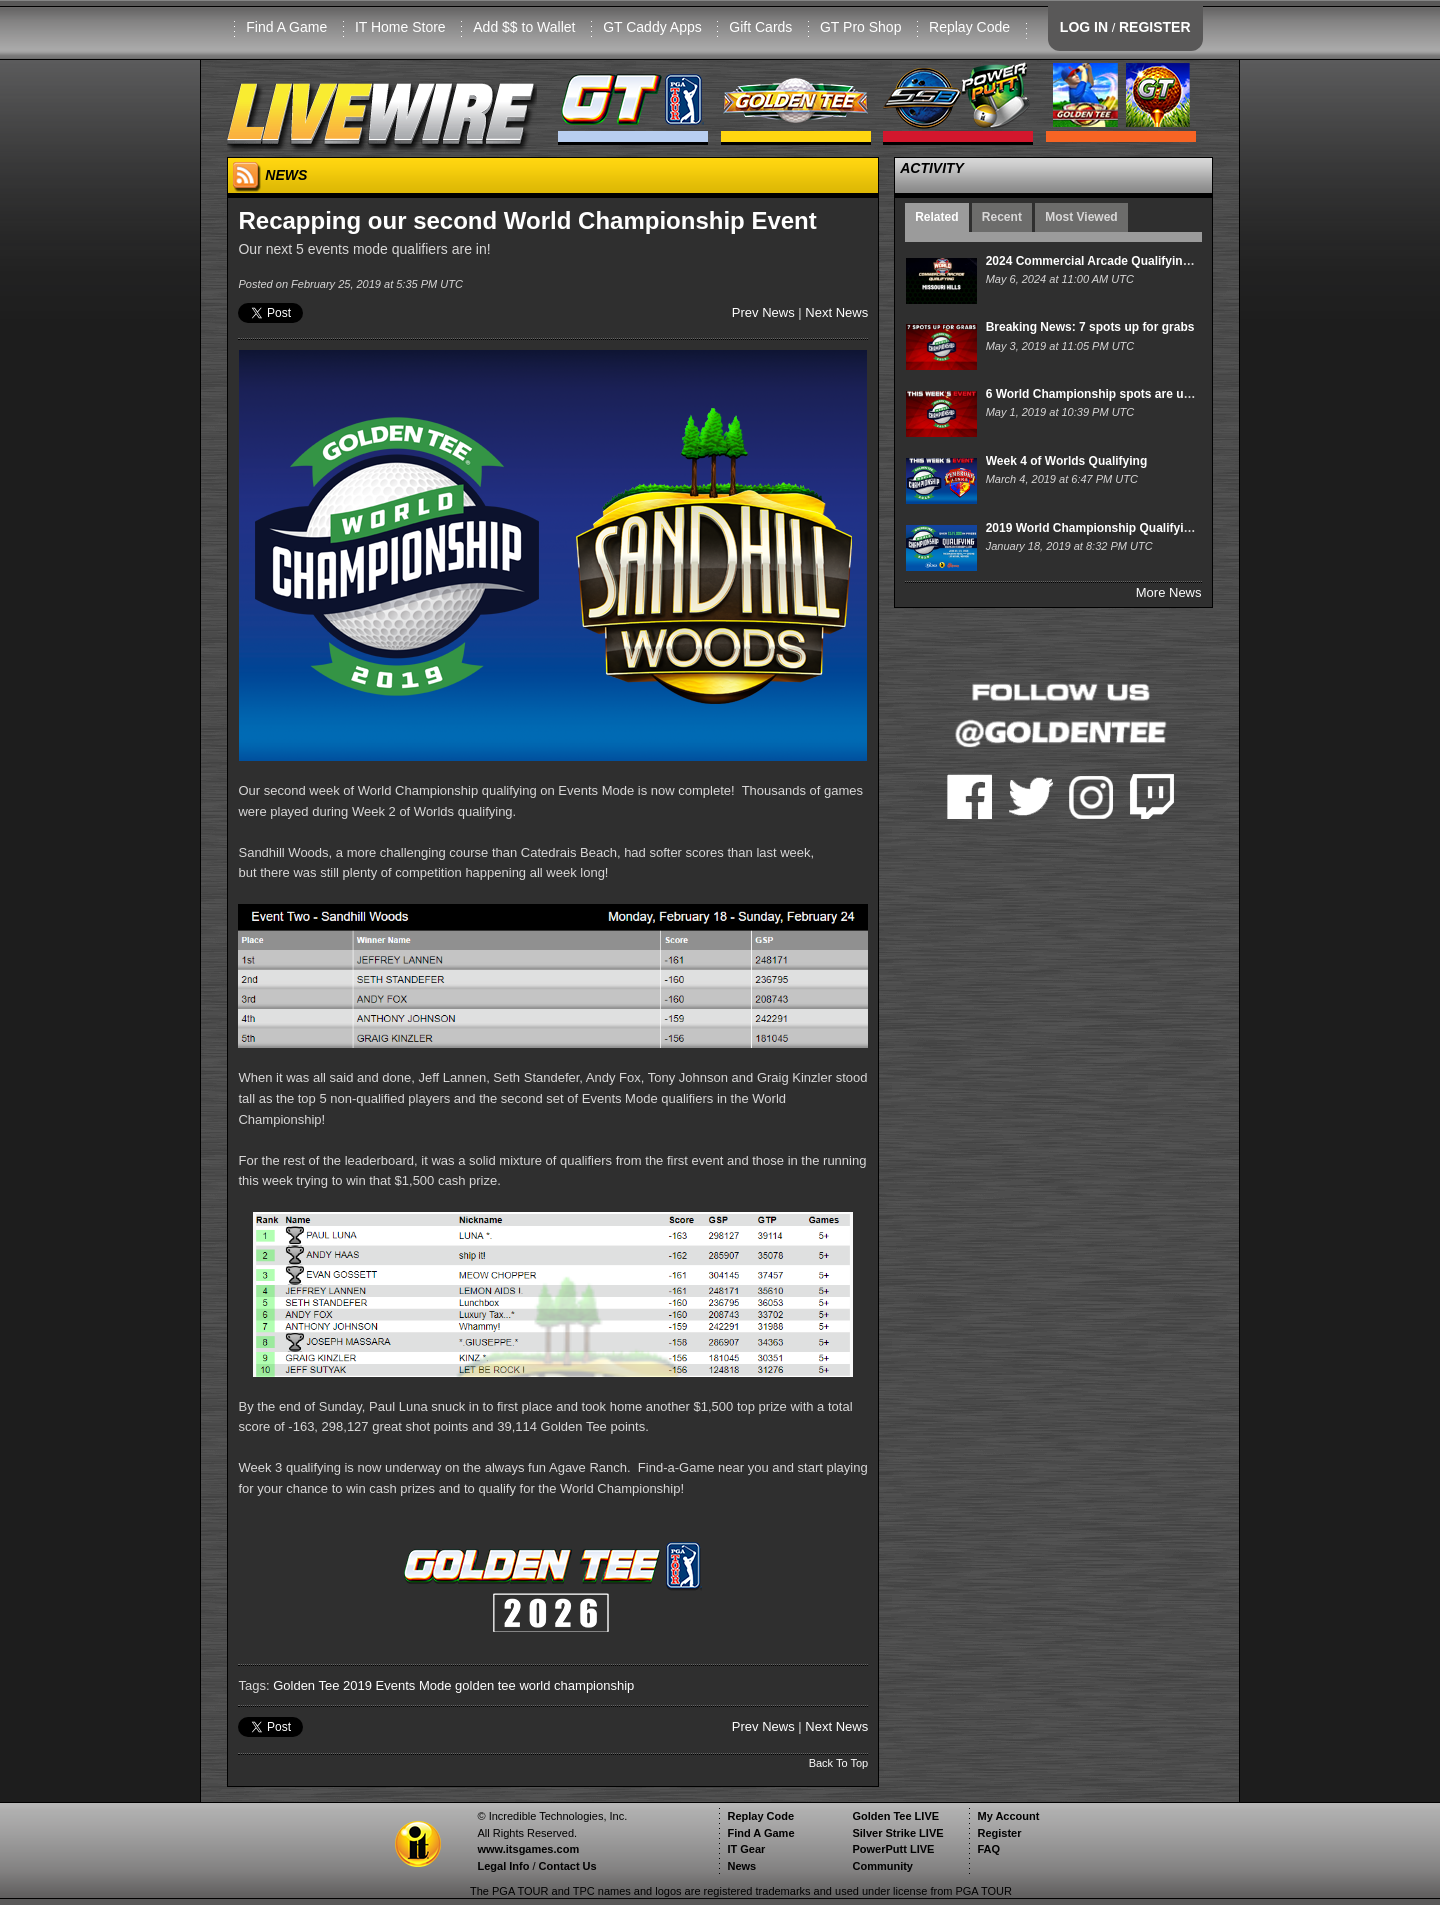 The image size is (1440, 1905). Describe the element at coordinates (897, 1833) in the screenshot. I see `Silver Strike LIVE` at that location.